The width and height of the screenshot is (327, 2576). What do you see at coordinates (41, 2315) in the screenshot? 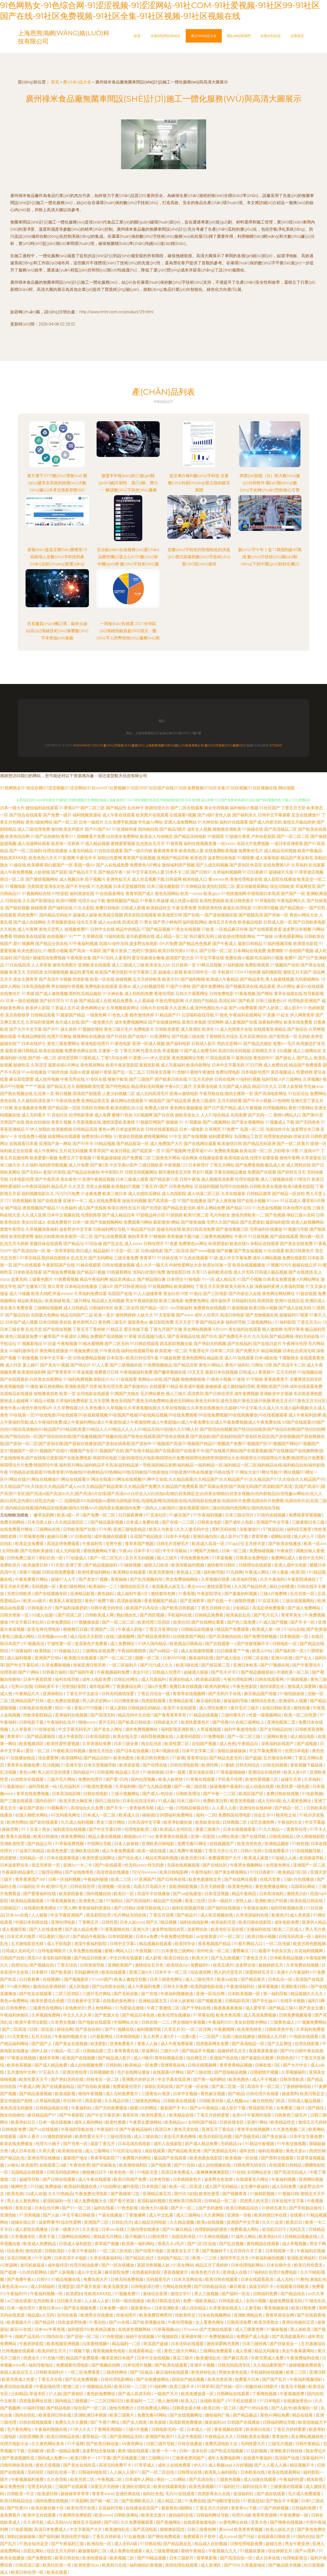
I see `精品成a人无码` at bounding box center [41, 2315].